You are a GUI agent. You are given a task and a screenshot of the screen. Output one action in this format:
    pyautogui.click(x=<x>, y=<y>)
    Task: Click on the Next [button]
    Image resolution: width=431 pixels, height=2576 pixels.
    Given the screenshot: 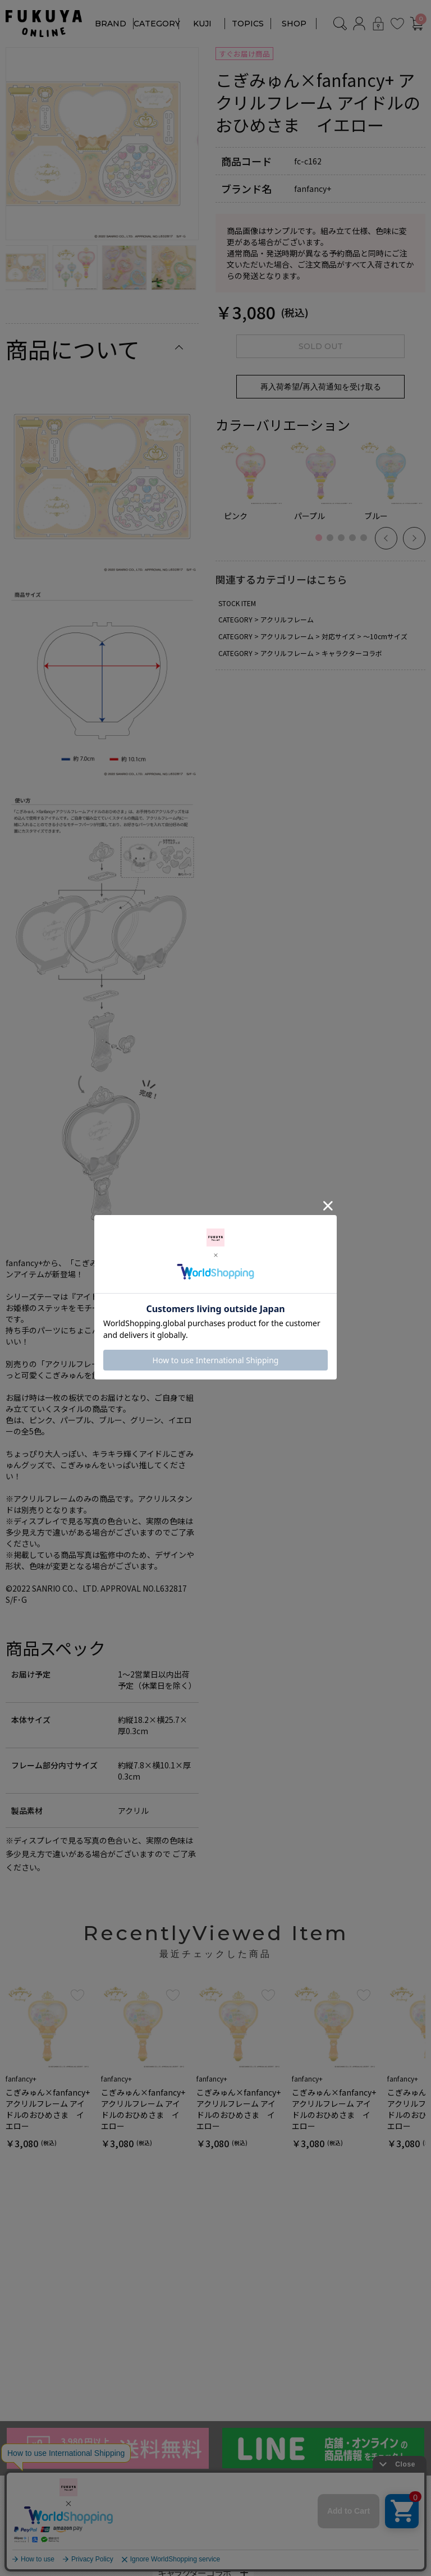 What is the action you would take?
    pyautogui.click(x=414, y=538)
    